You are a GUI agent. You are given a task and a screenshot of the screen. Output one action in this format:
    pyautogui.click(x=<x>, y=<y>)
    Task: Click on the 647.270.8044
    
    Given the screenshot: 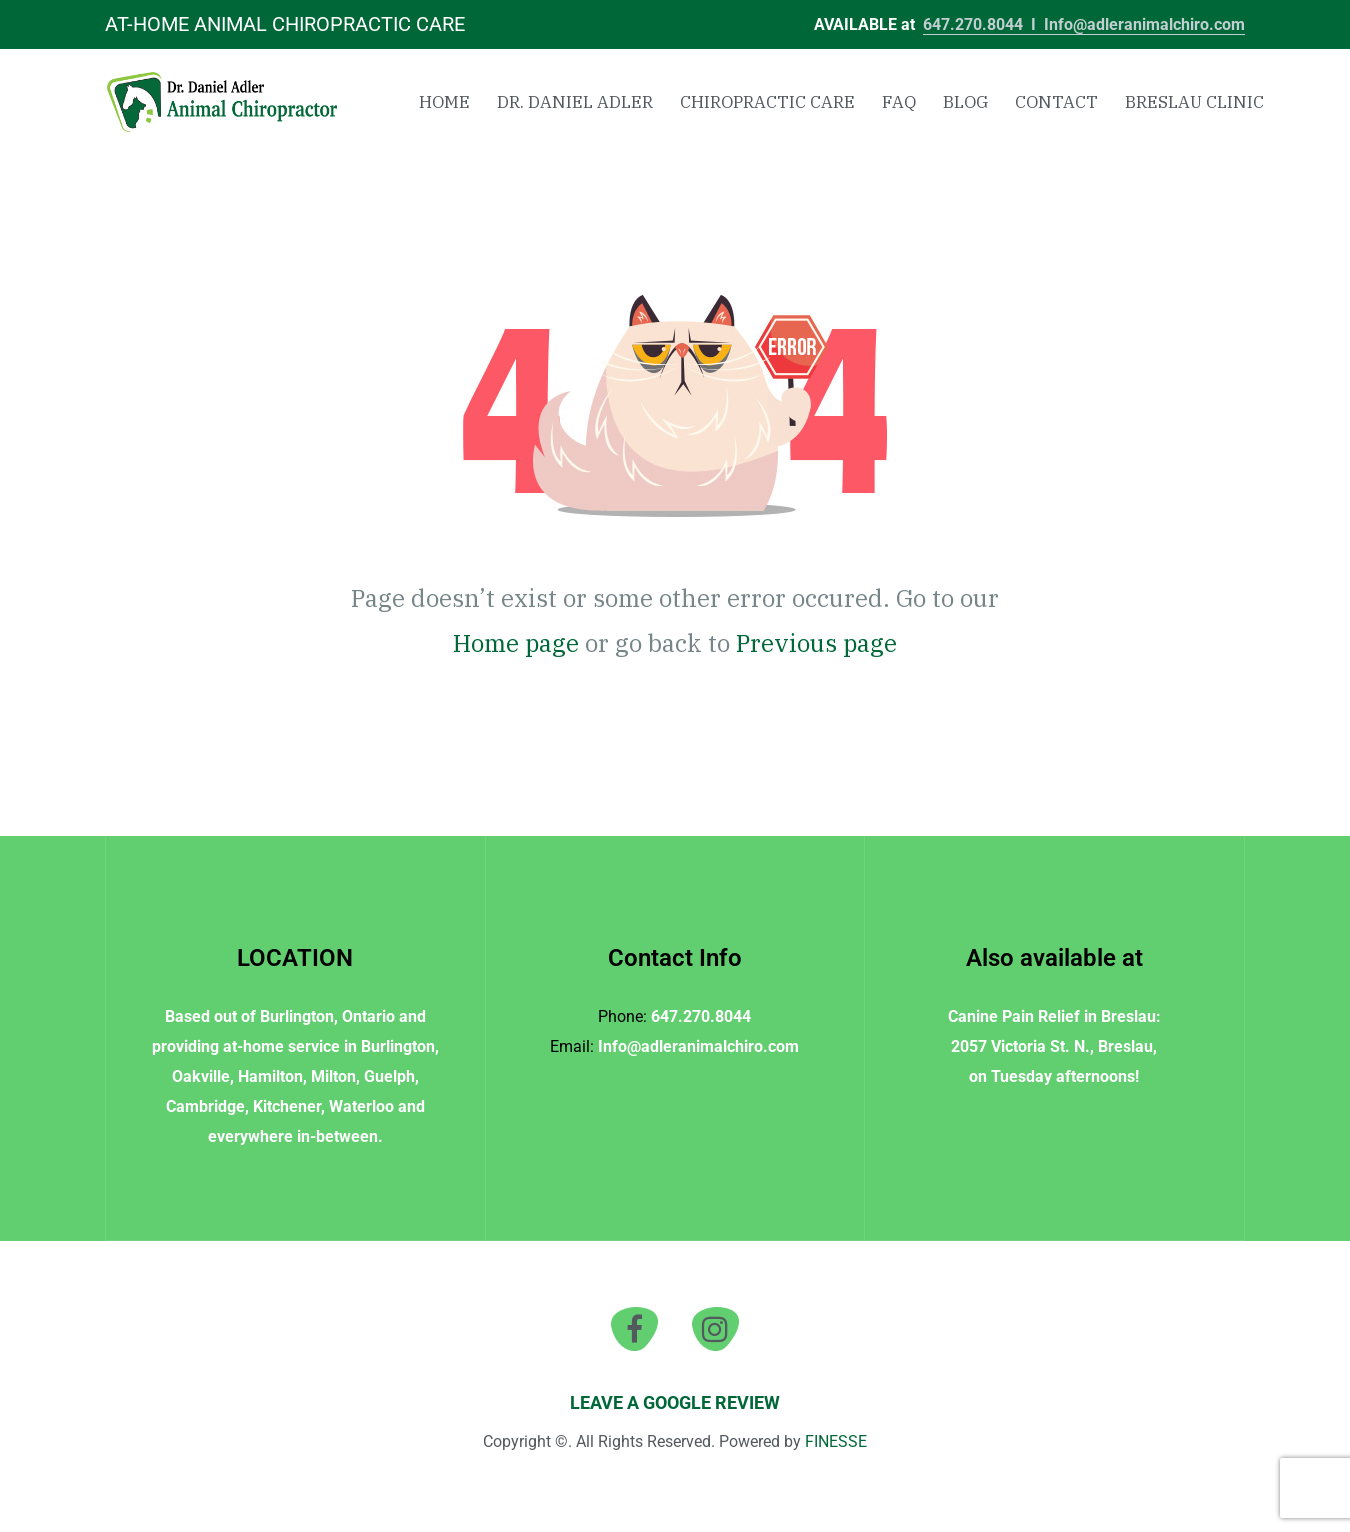 What is the action you would take?
    pyautogui.click(x=701, y=1016)
    